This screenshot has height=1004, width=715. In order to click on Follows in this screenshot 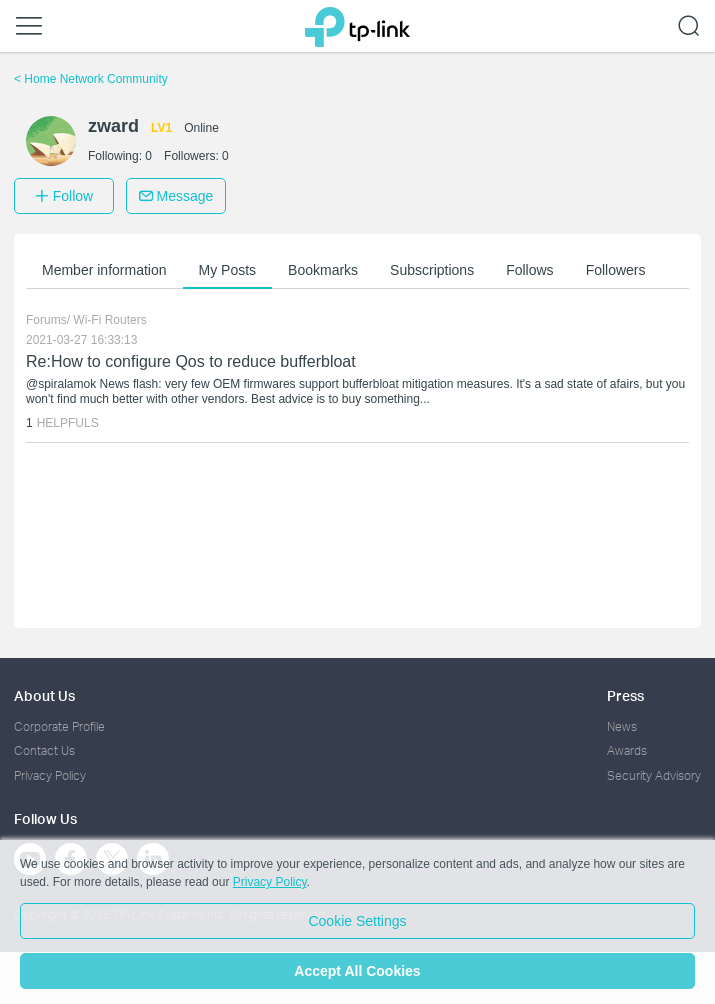, I will do `click(529, 270)`.